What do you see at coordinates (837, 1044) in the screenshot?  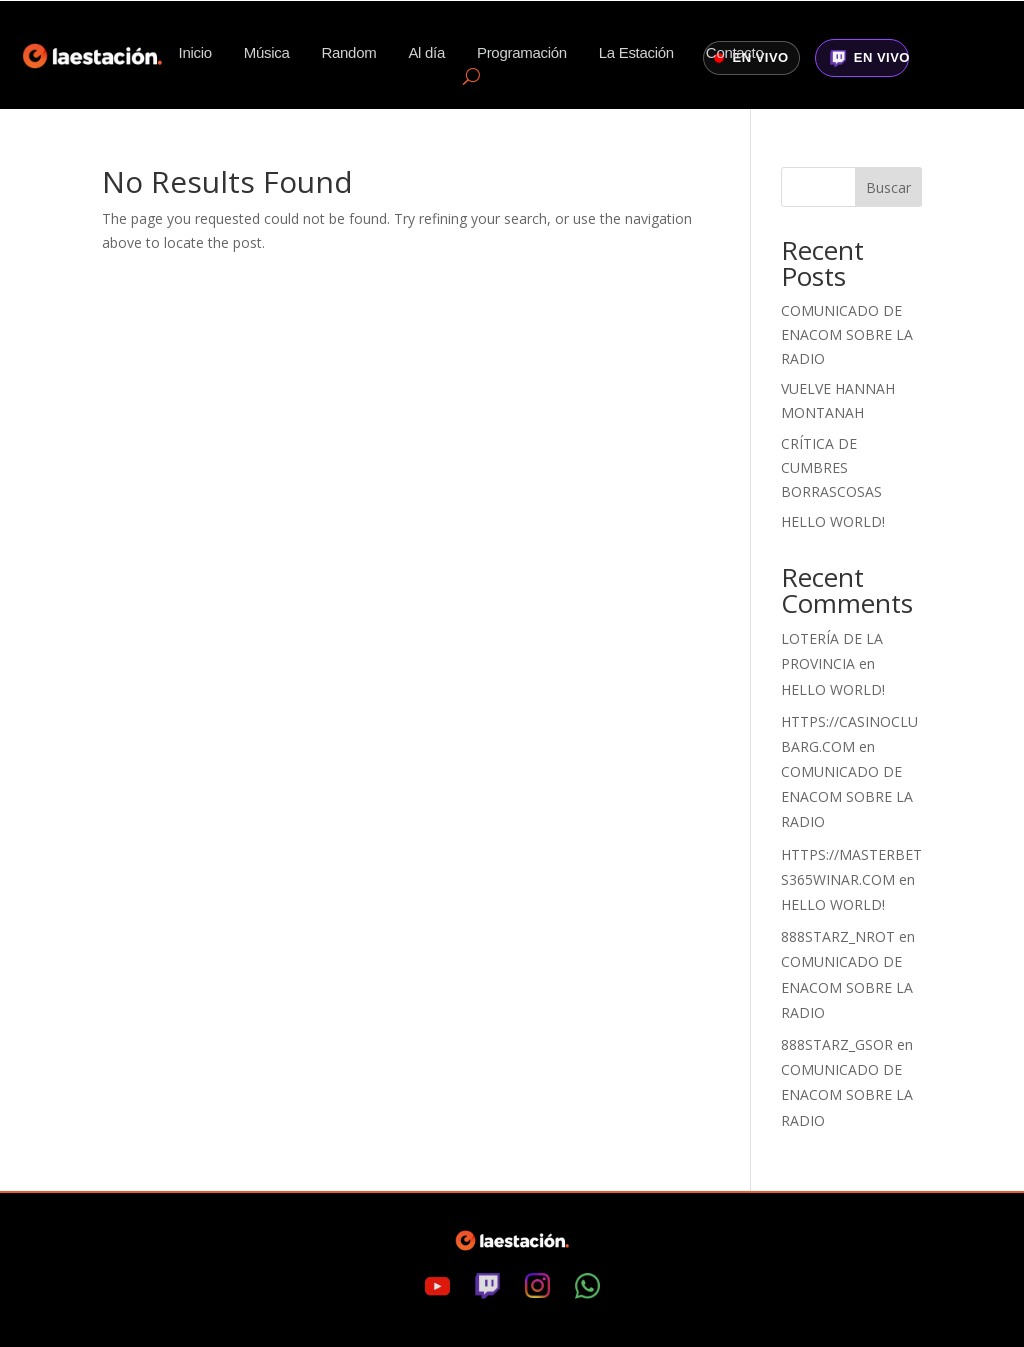 I see `888starz_gsOr` at bounding box center [837, 1044].